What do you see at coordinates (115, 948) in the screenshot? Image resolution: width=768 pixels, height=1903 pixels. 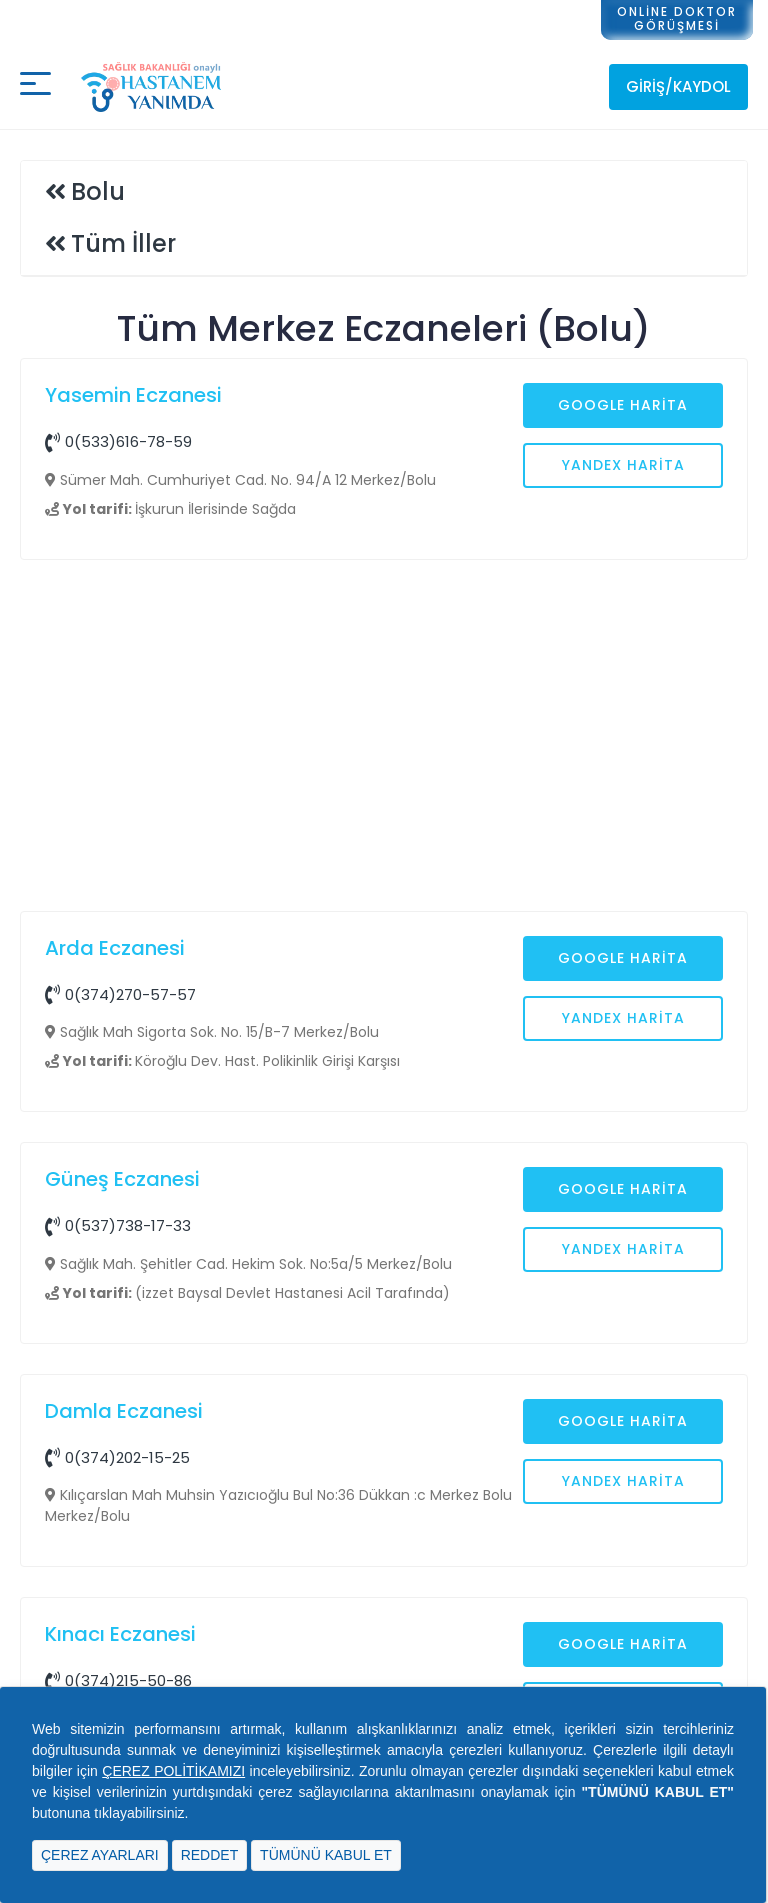 I see `Arda Eczanesi` at bounding box center [115, 948].